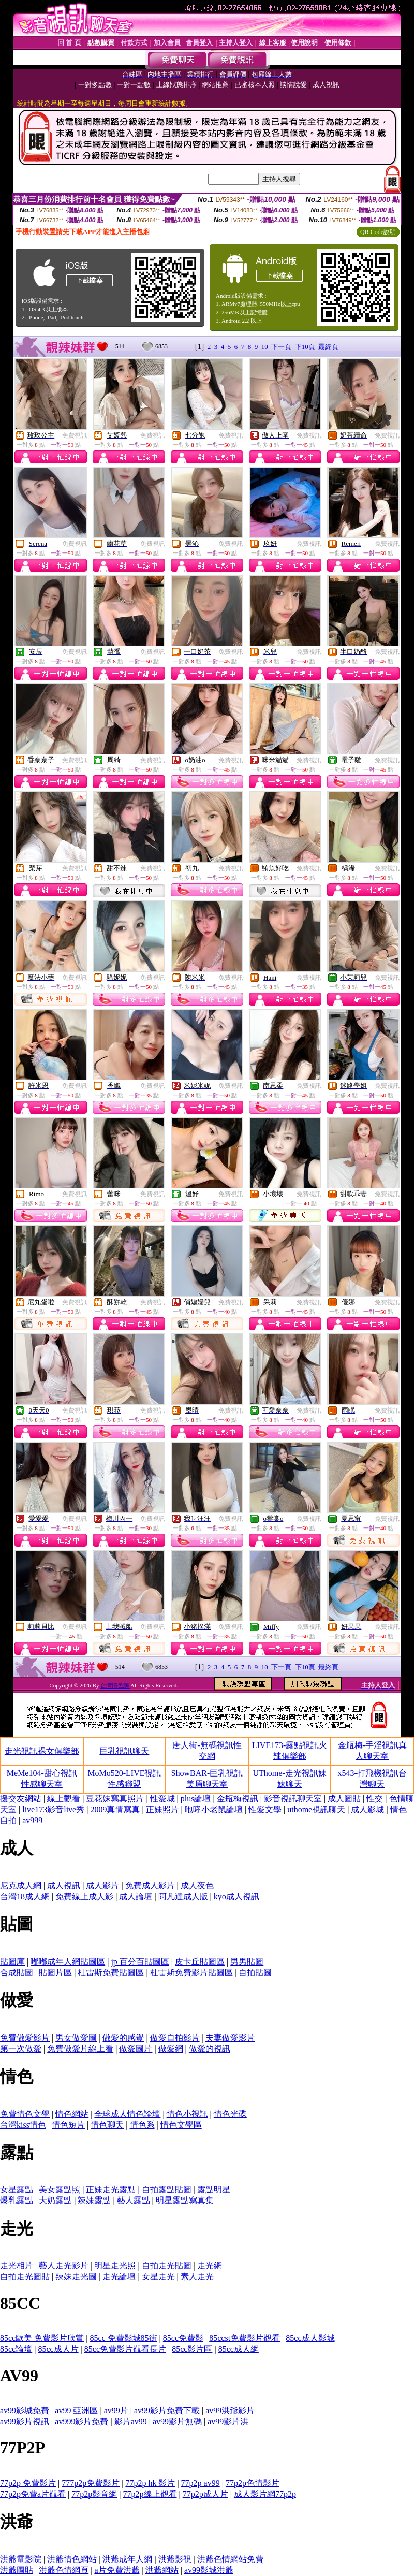 The width and height of the screenshot is (414, 2576). Describe the element at coordinates (200, 2483) in the screenshot. I see `77p2p av99` at that location.